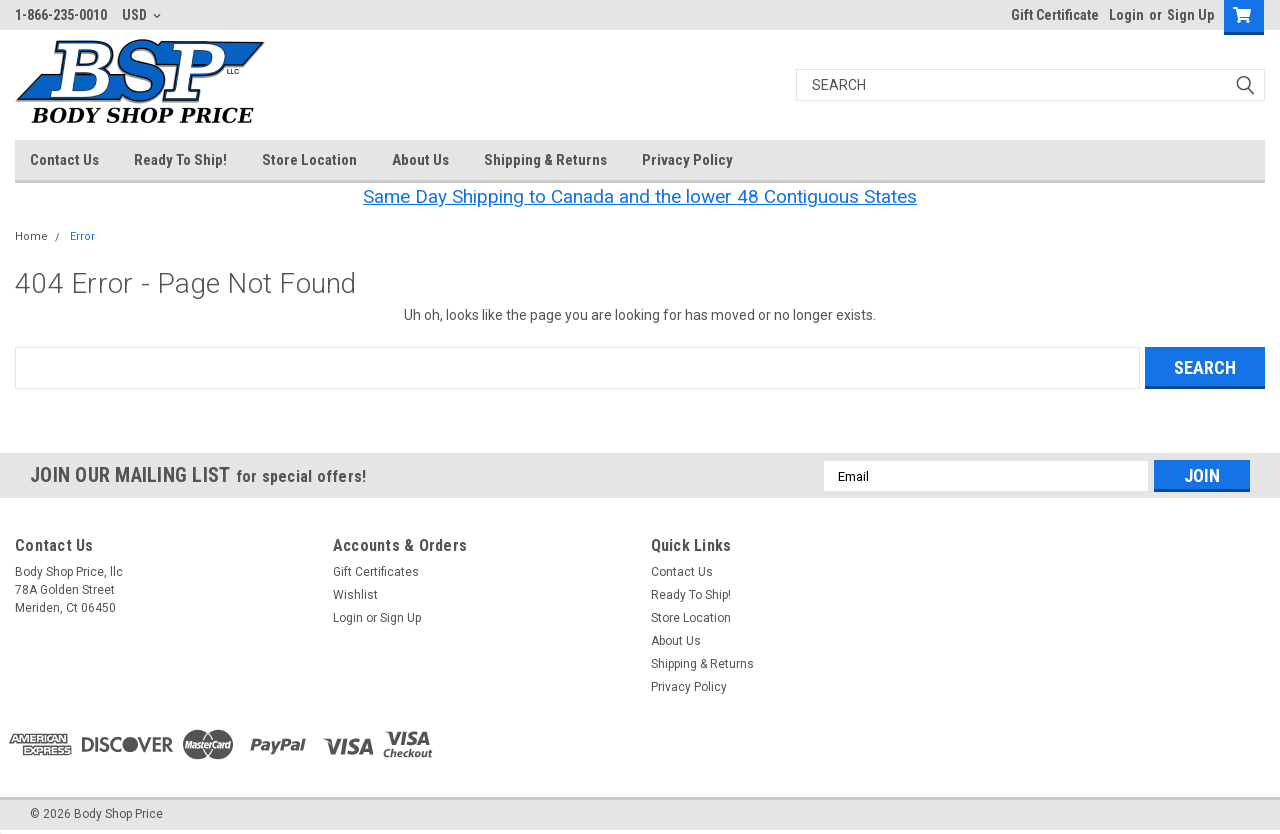 The image size is (1280, 834). What do you see at coordinates (687, 160) in the screenshot?
I see `Privacy Policy` at bounding box center [687, 160].